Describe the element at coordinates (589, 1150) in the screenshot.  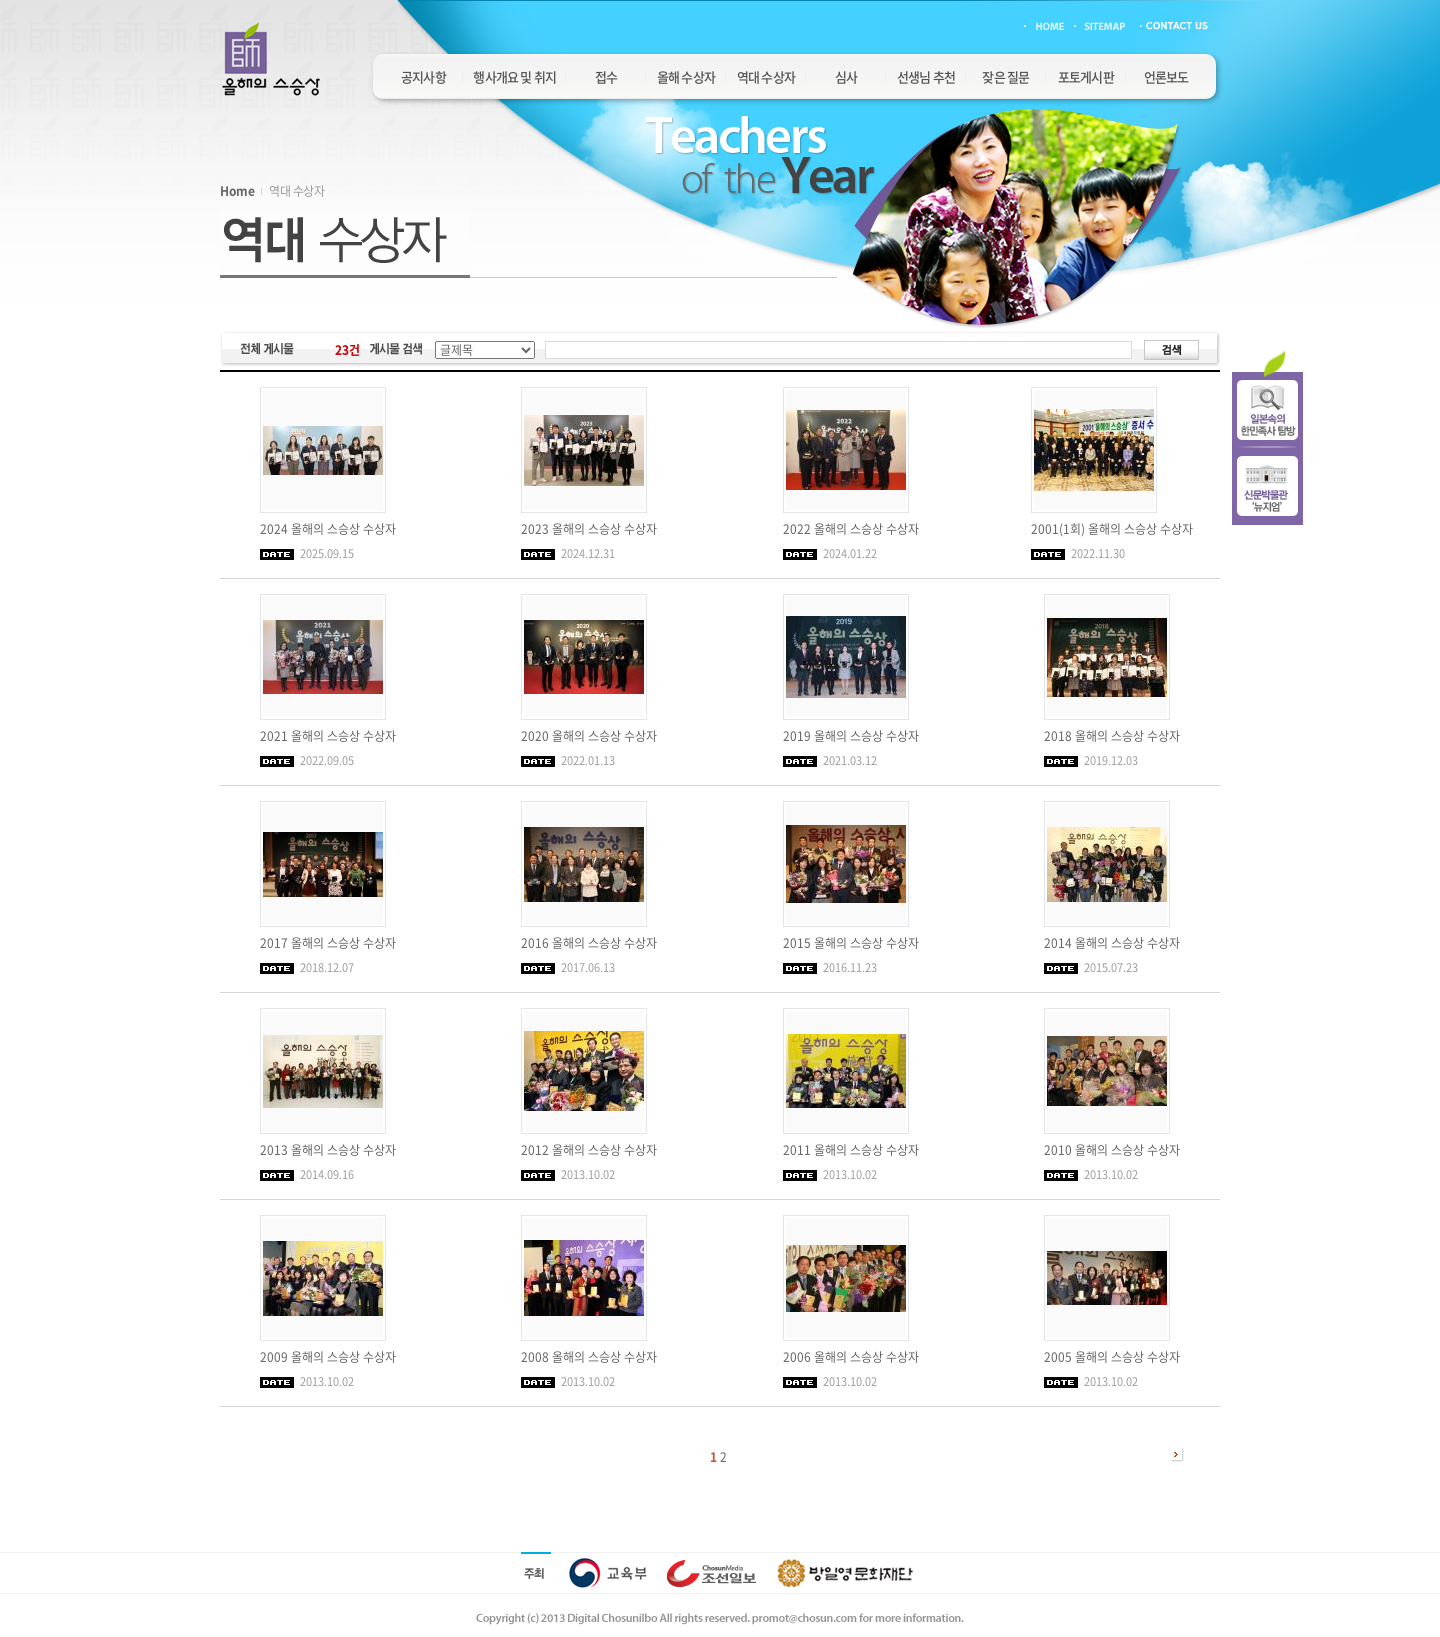
I see `2012 올해의 스승상 수상자` at that location.